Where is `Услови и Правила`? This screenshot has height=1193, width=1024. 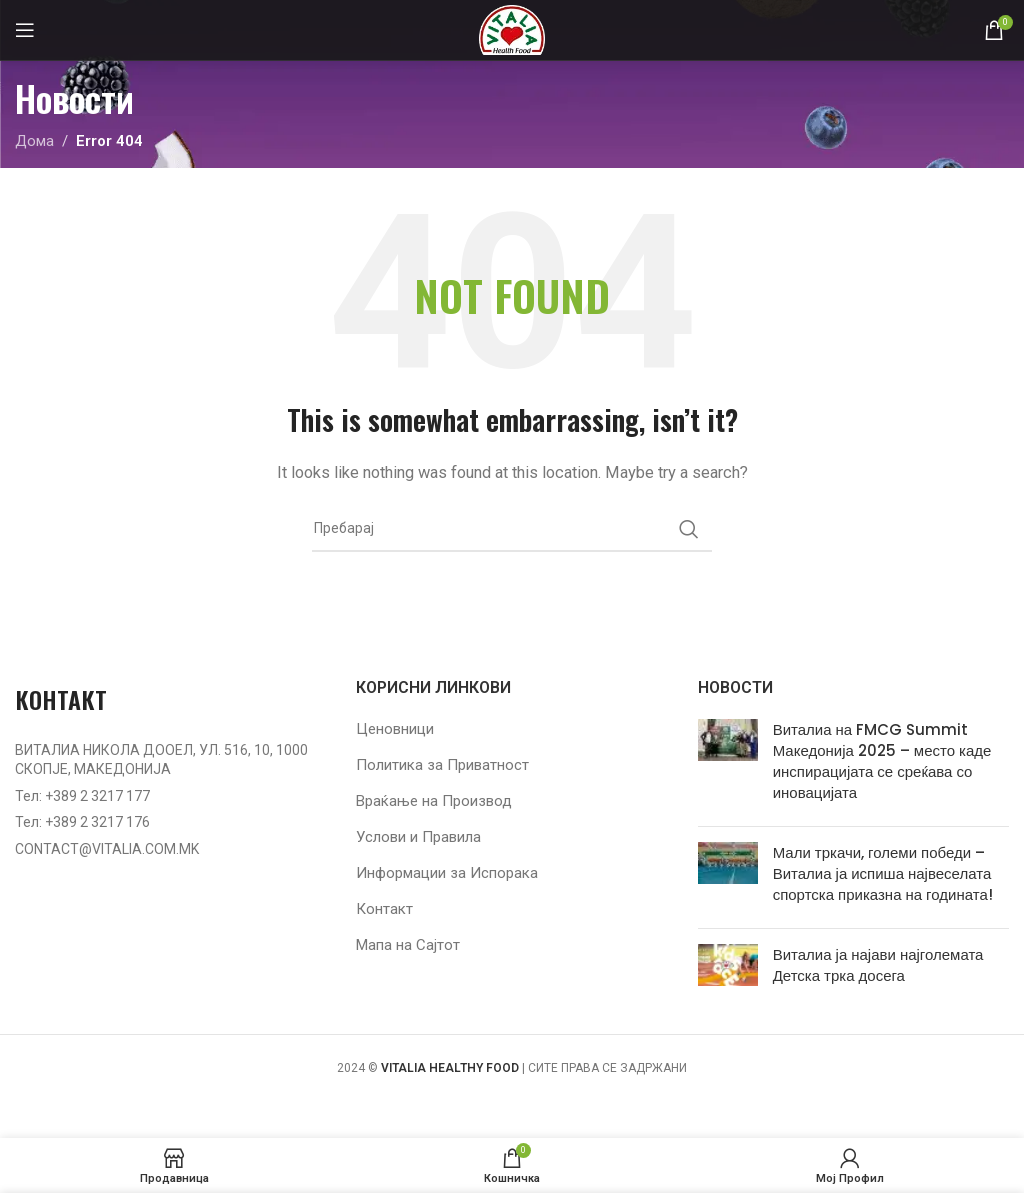
Услови и Правила is located at coordinates (418, 837).